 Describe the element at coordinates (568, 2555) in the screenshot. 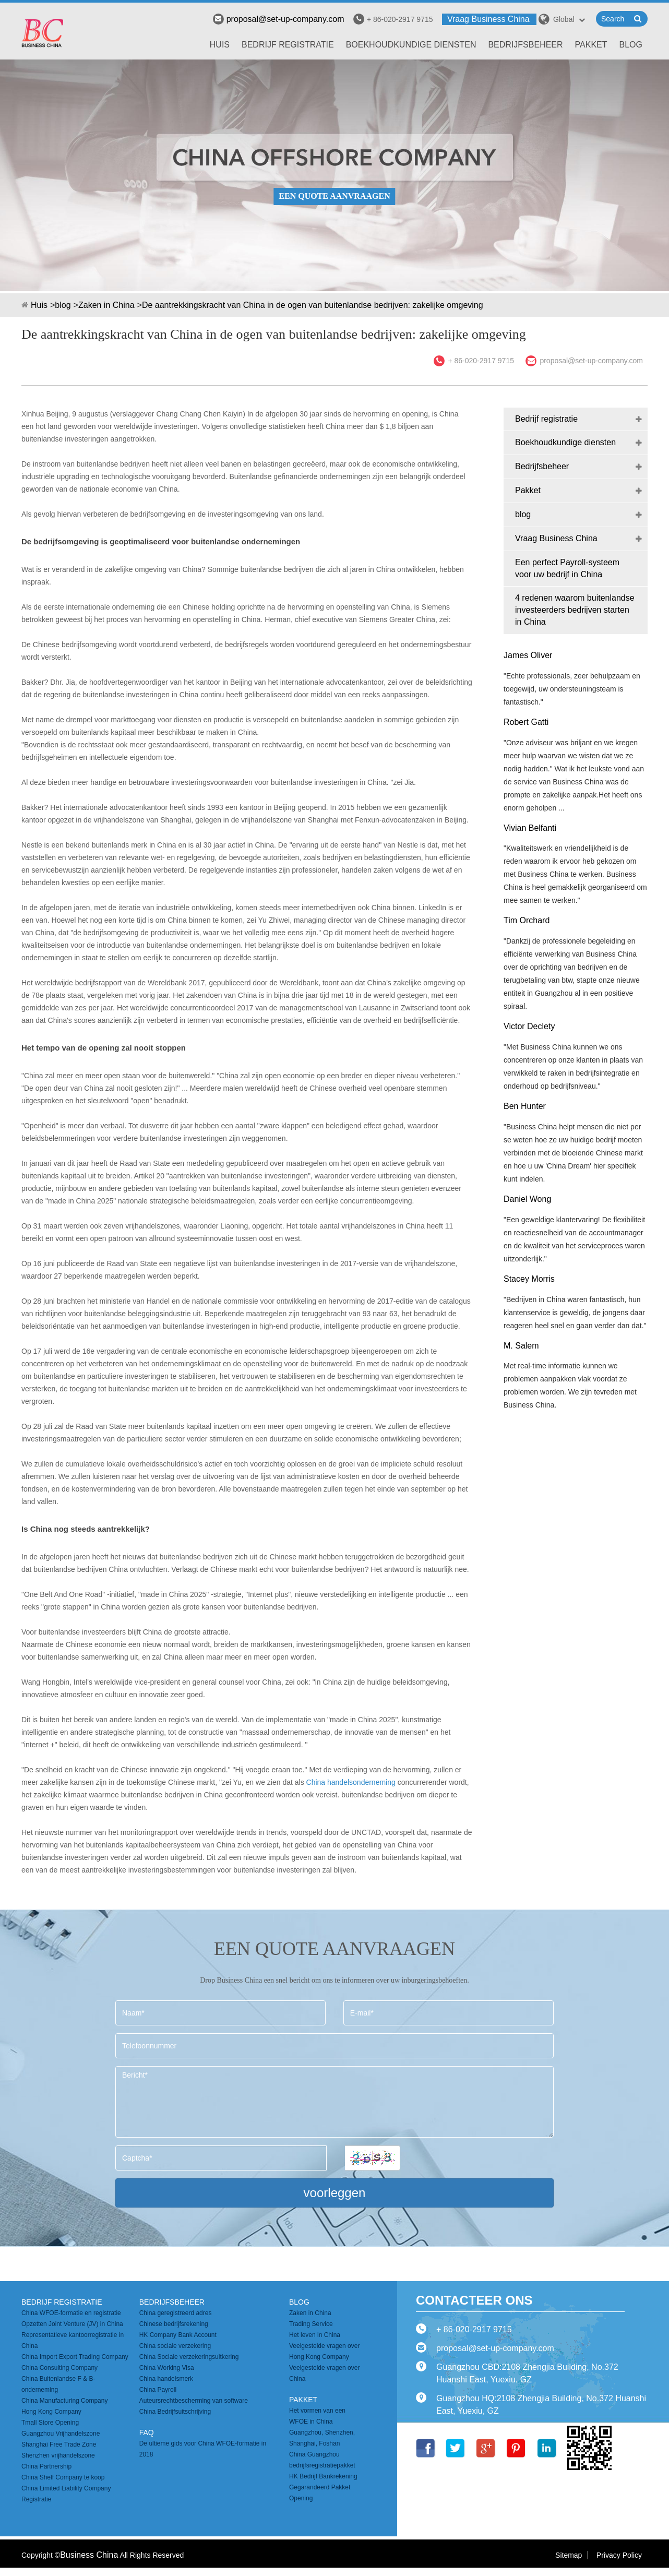

I see `Sitemap` at that location.